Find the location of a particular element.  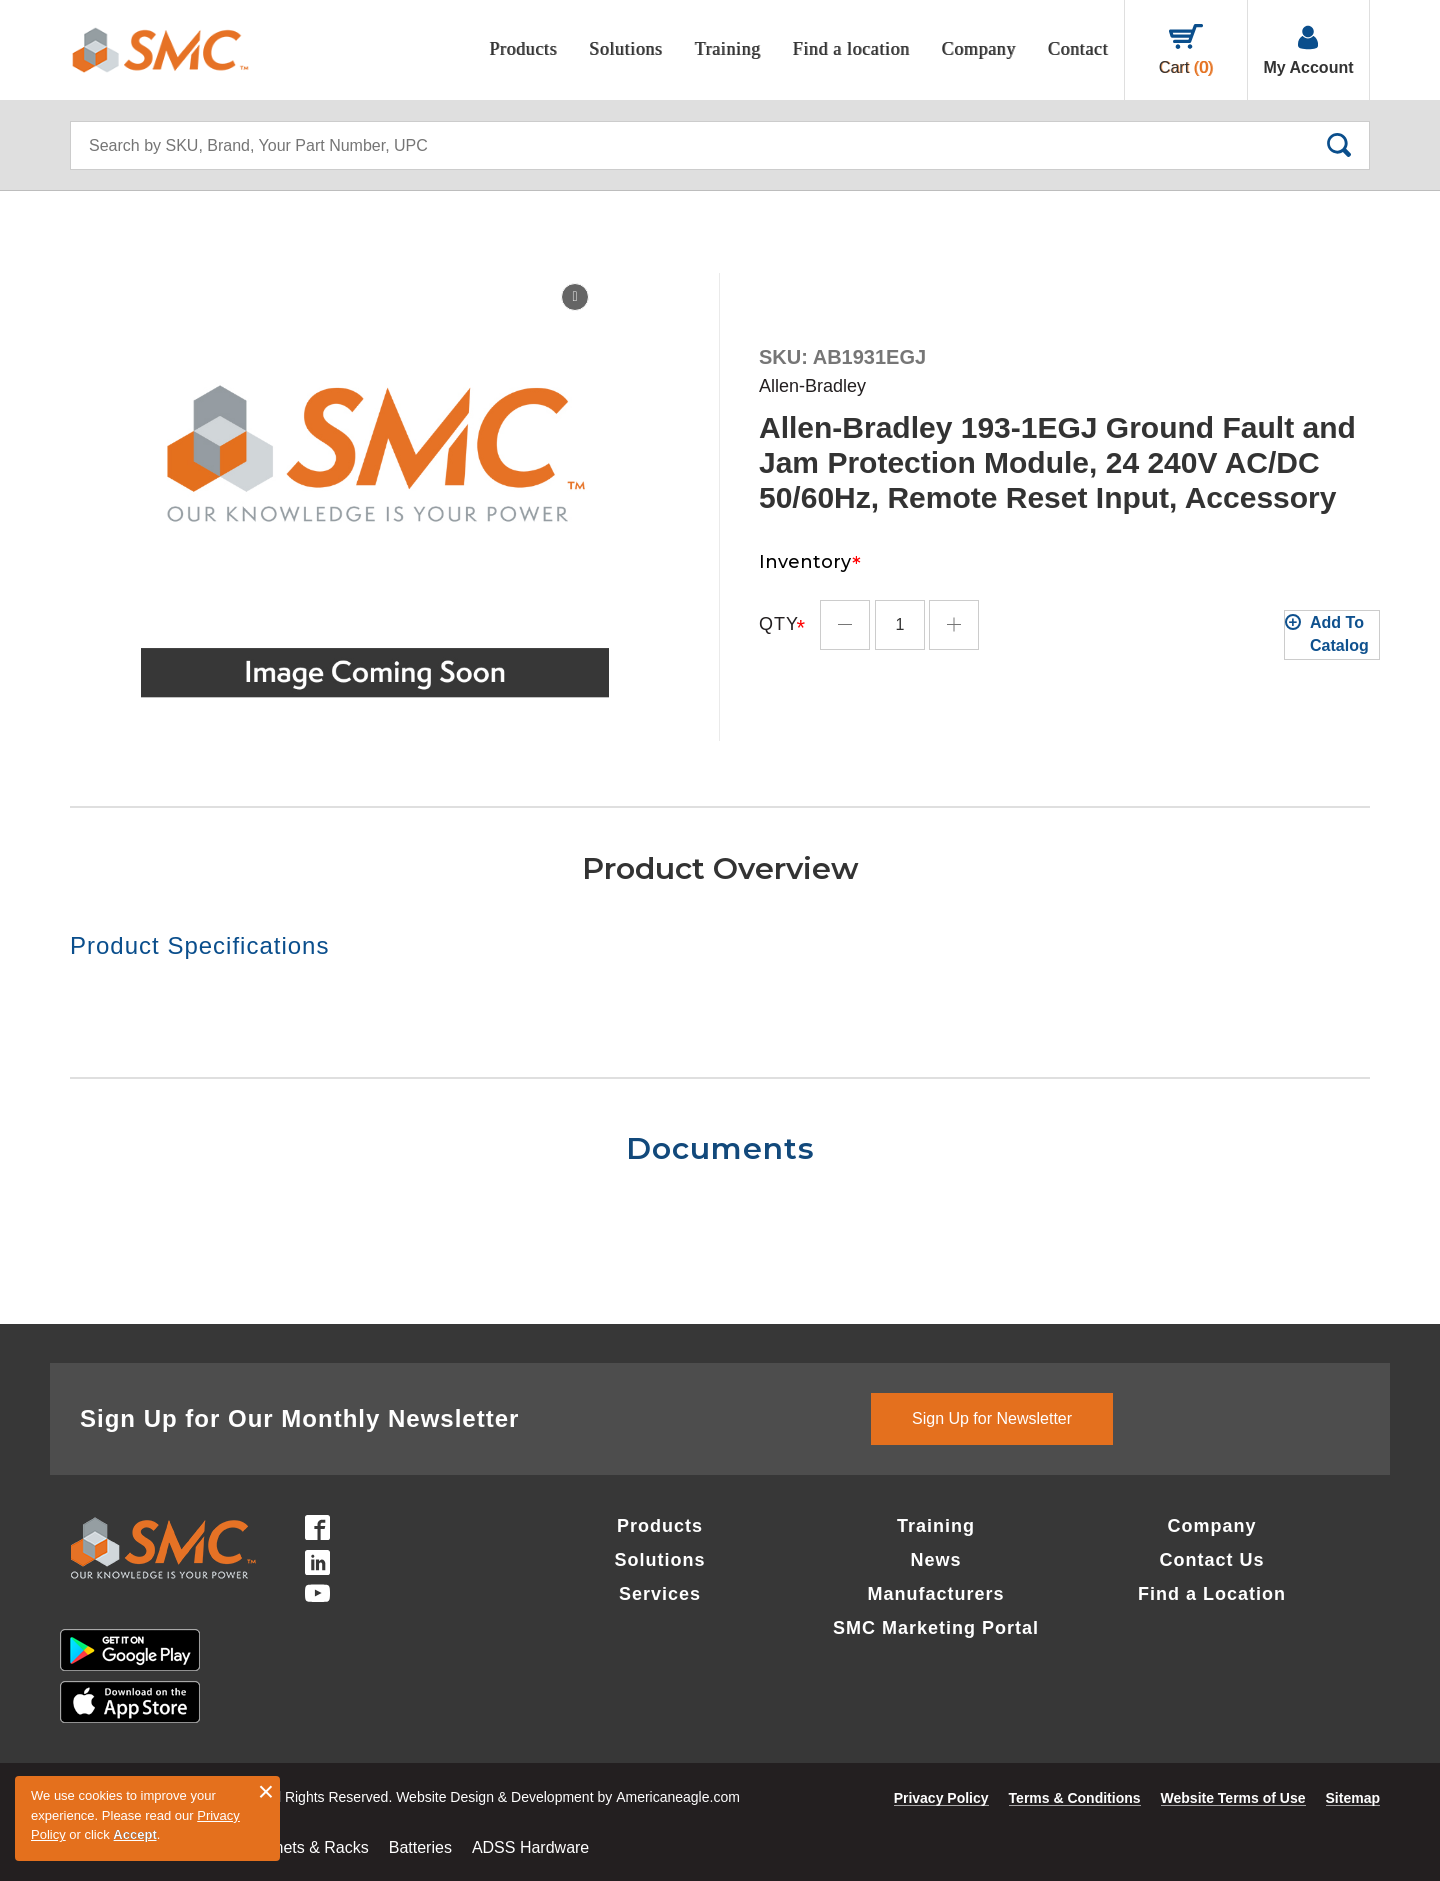

Sitemap is located at coordinates (1353, 1798).